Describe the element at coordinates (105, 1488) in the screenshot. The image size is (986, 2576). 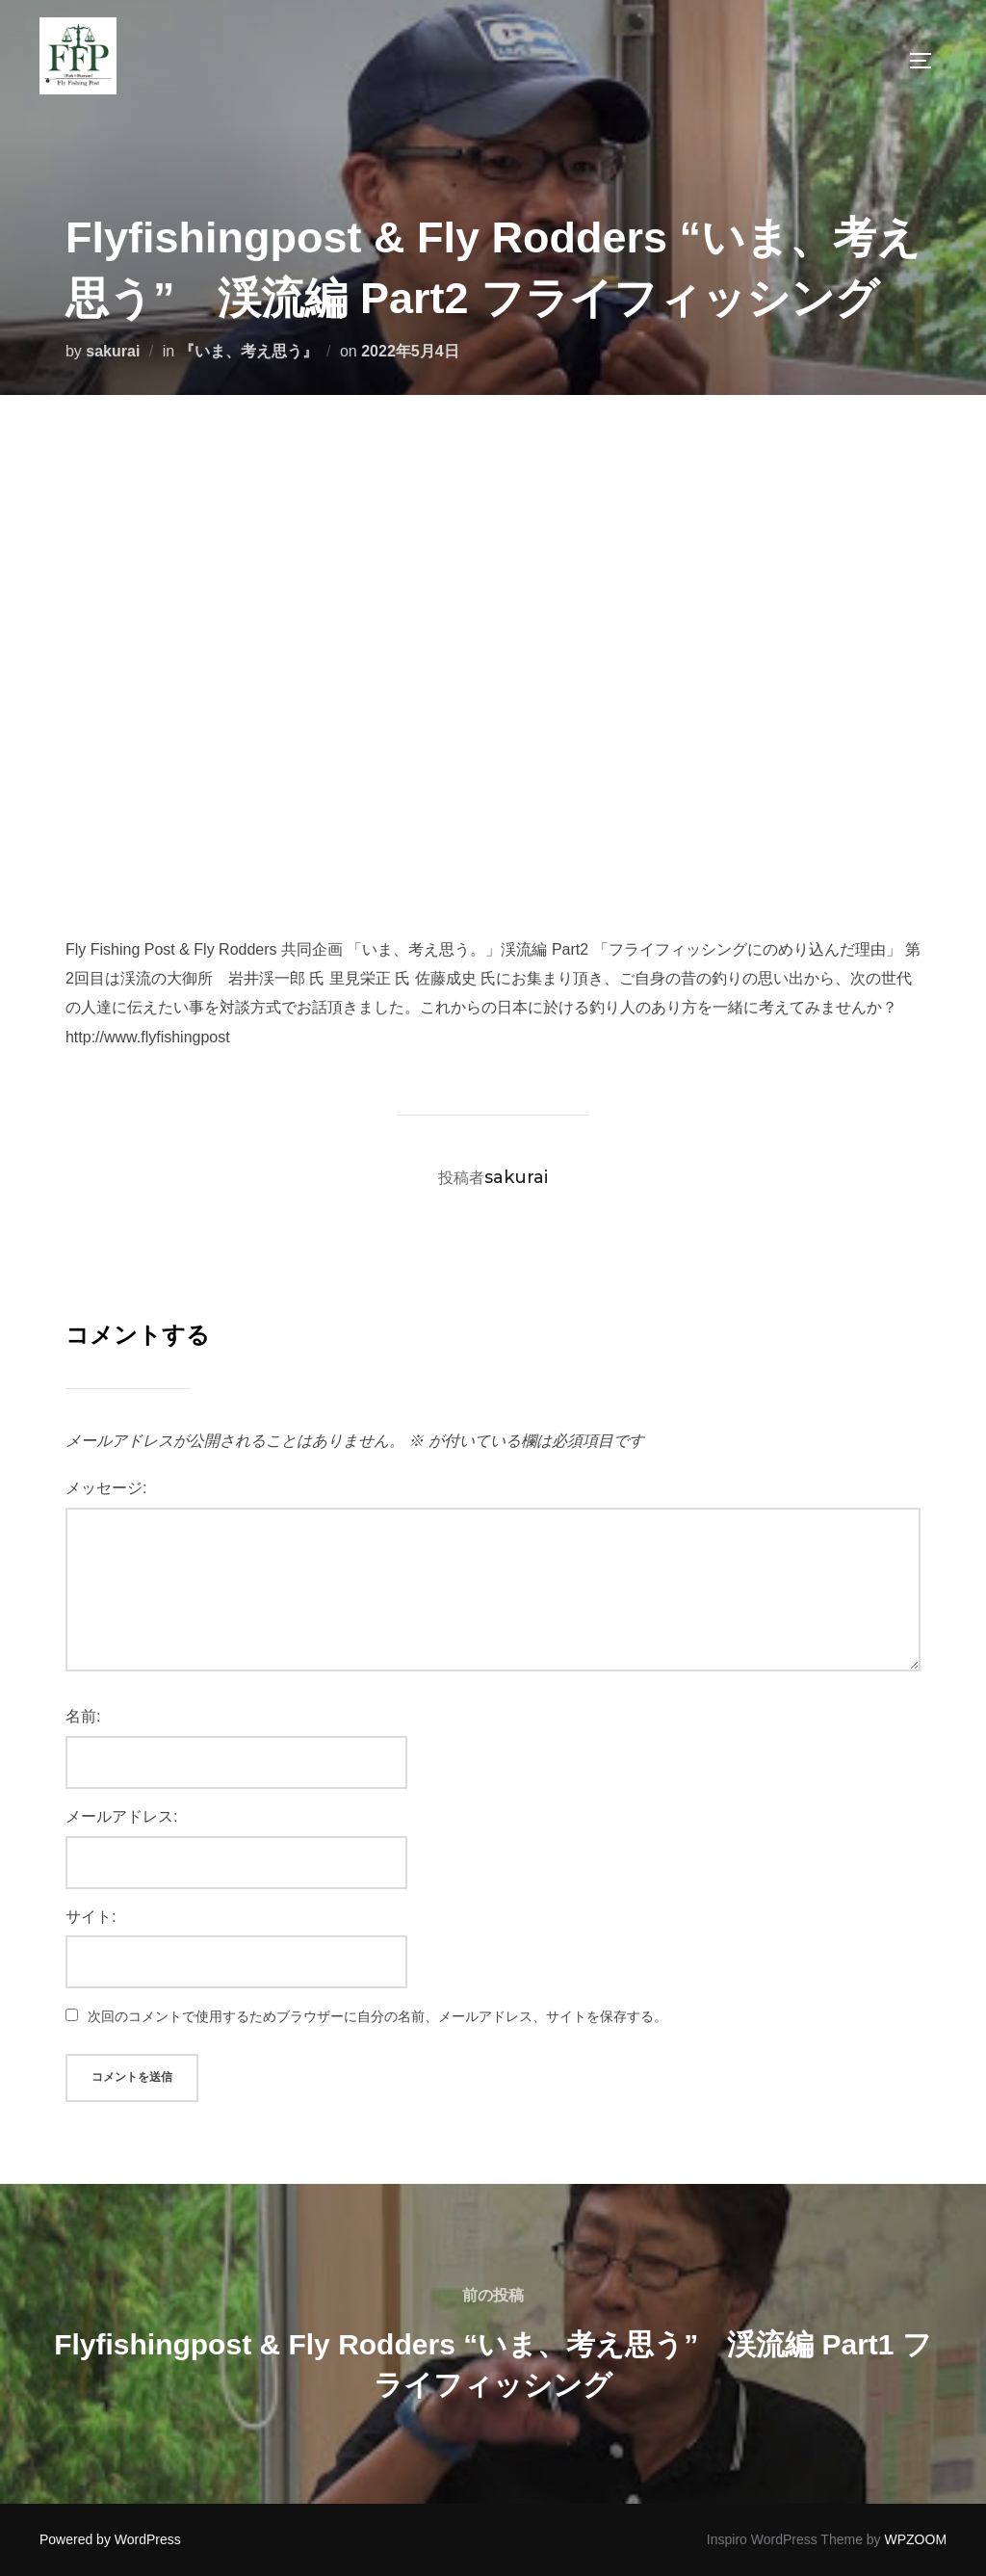
I see `メッセージ:` at that location.